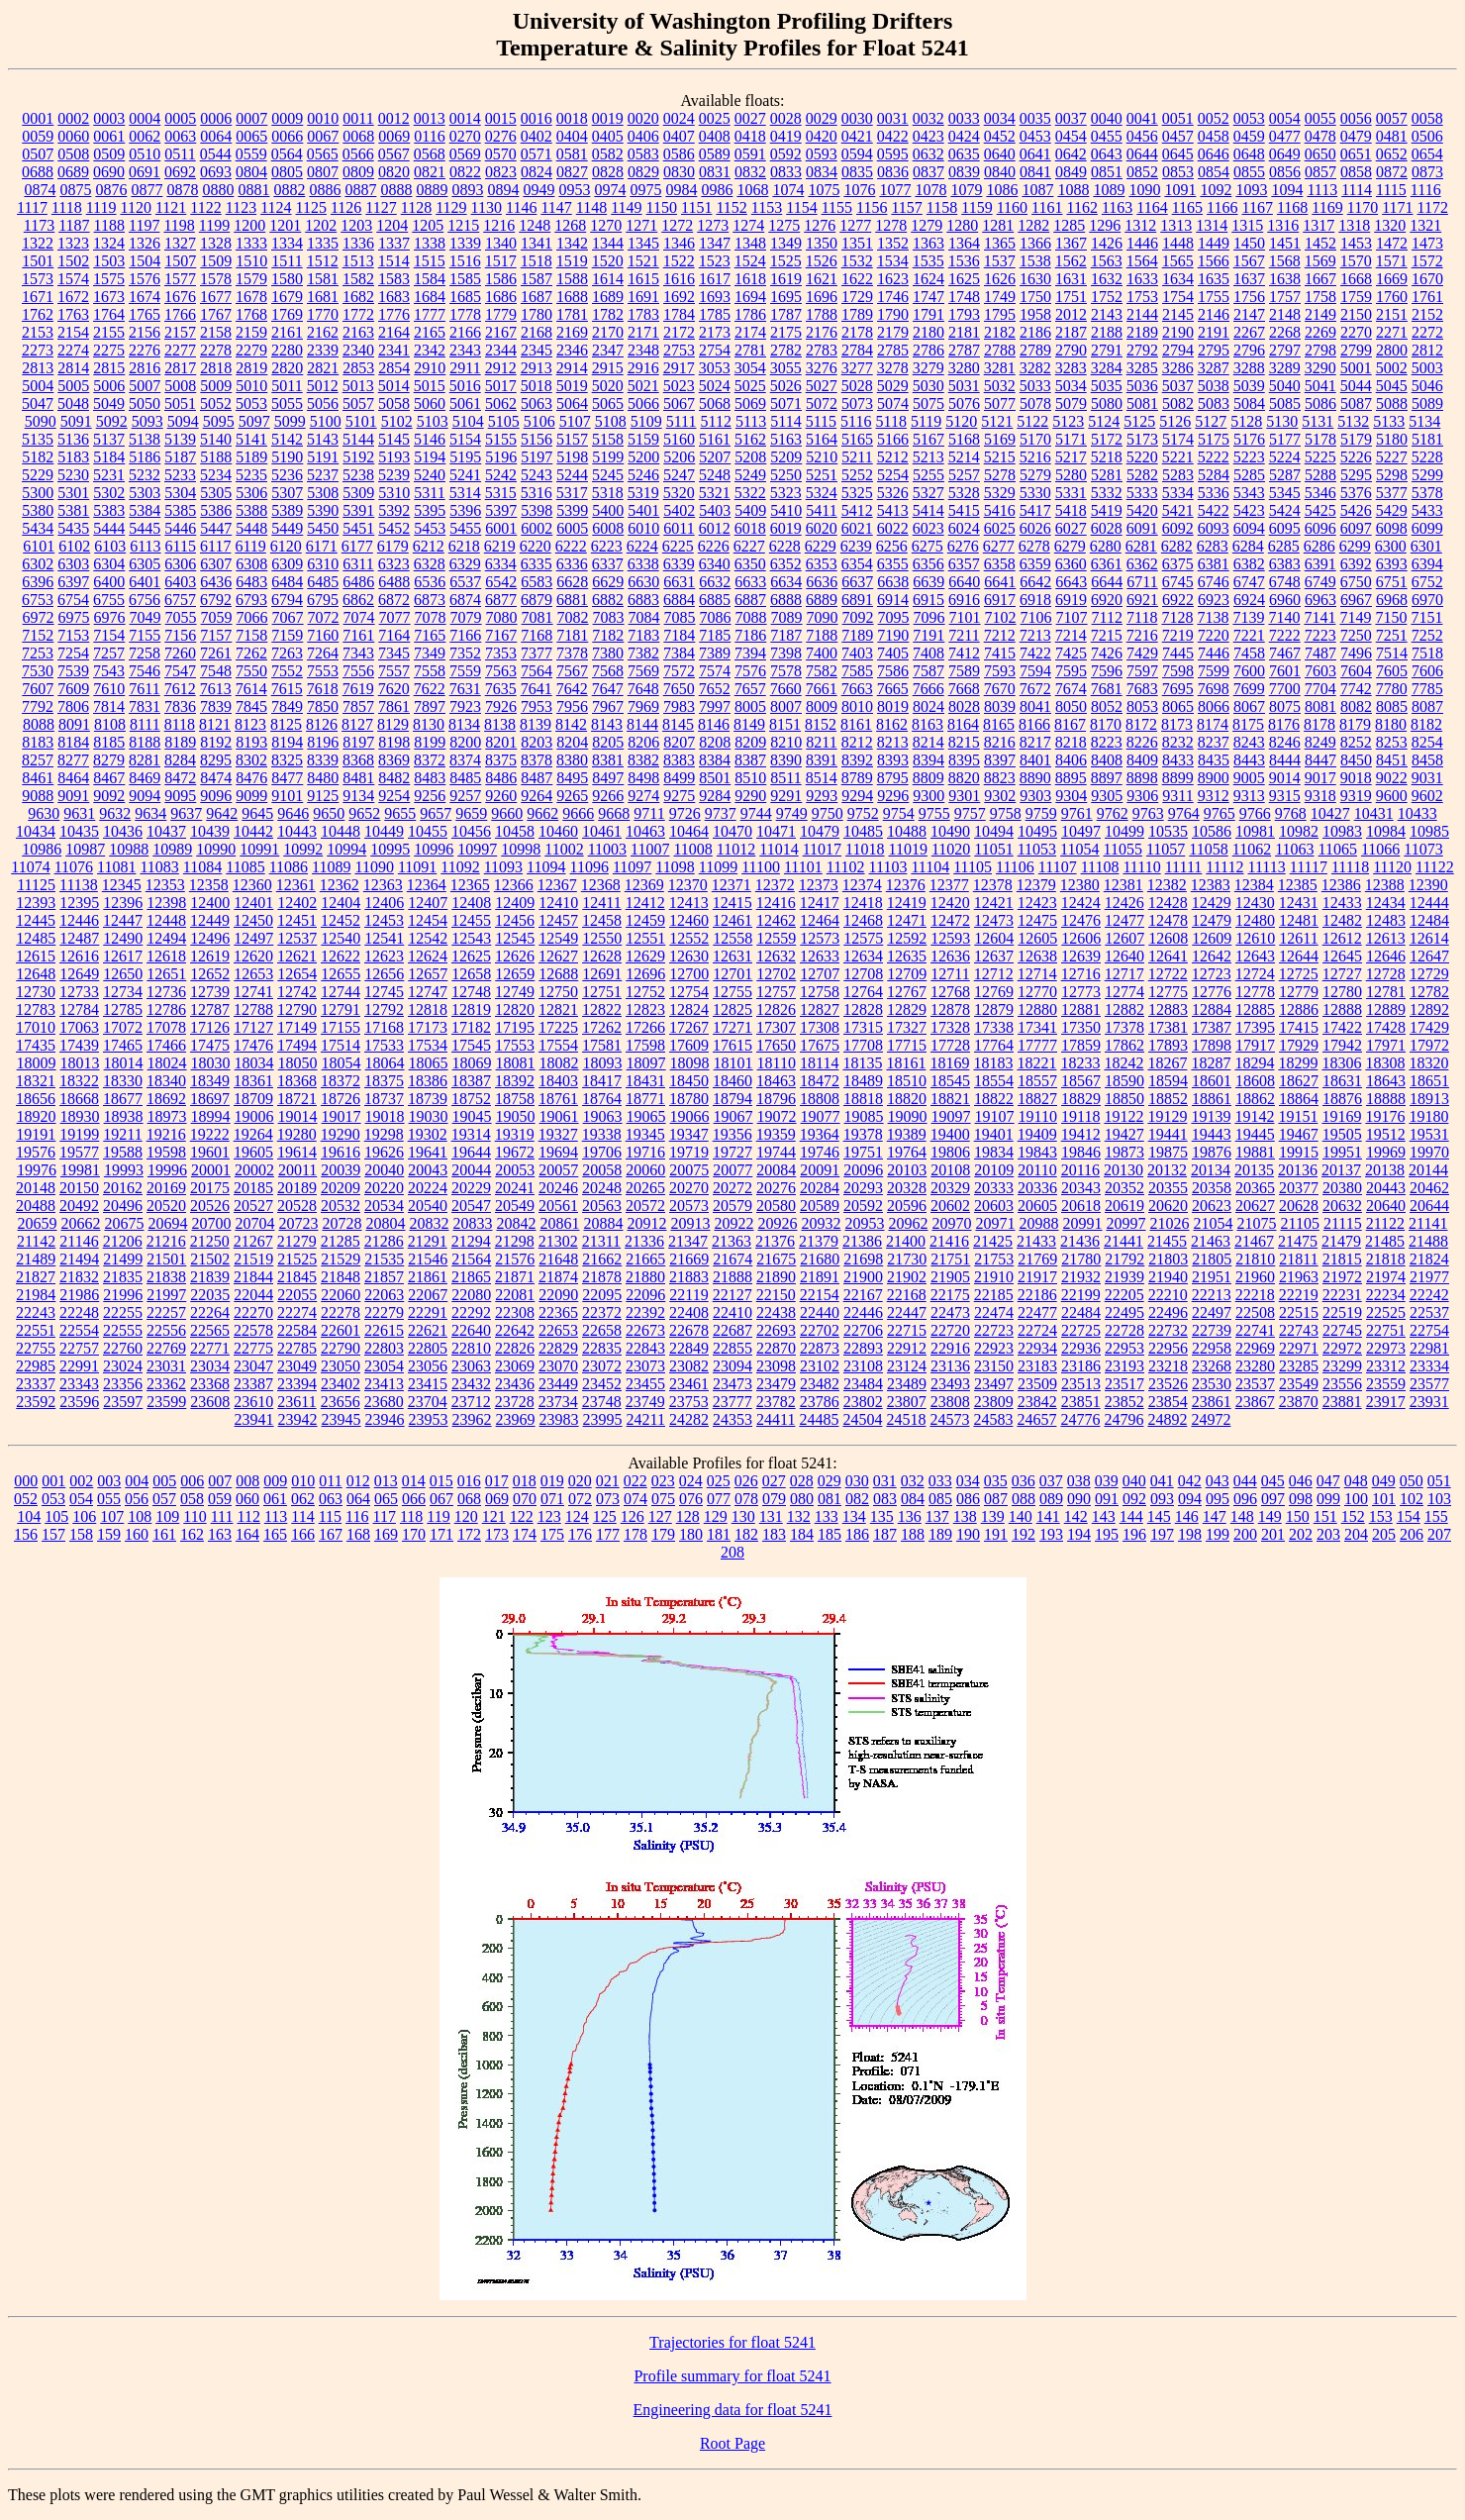  I want to click on 2168, so click(536, 332).